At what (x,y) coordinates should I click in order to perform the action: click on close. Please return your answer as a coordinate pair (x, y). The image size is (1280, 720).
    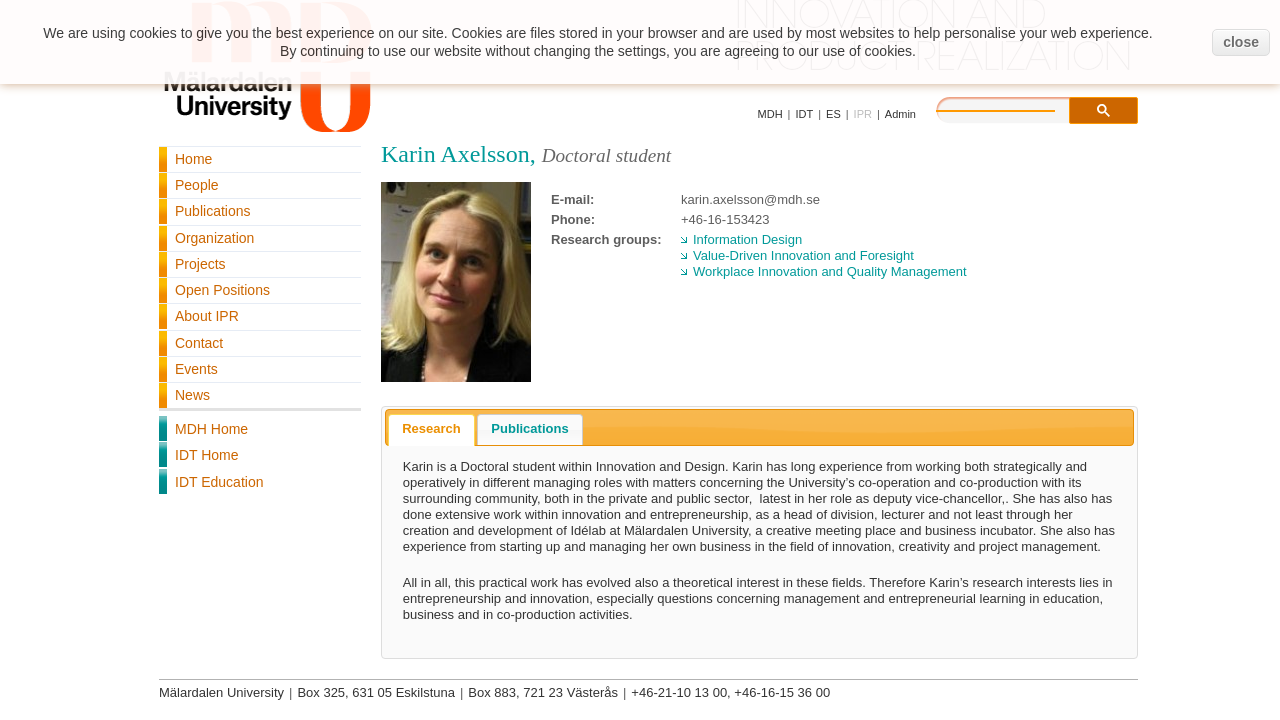
    Looking at the image, I should click on (1241, 42).